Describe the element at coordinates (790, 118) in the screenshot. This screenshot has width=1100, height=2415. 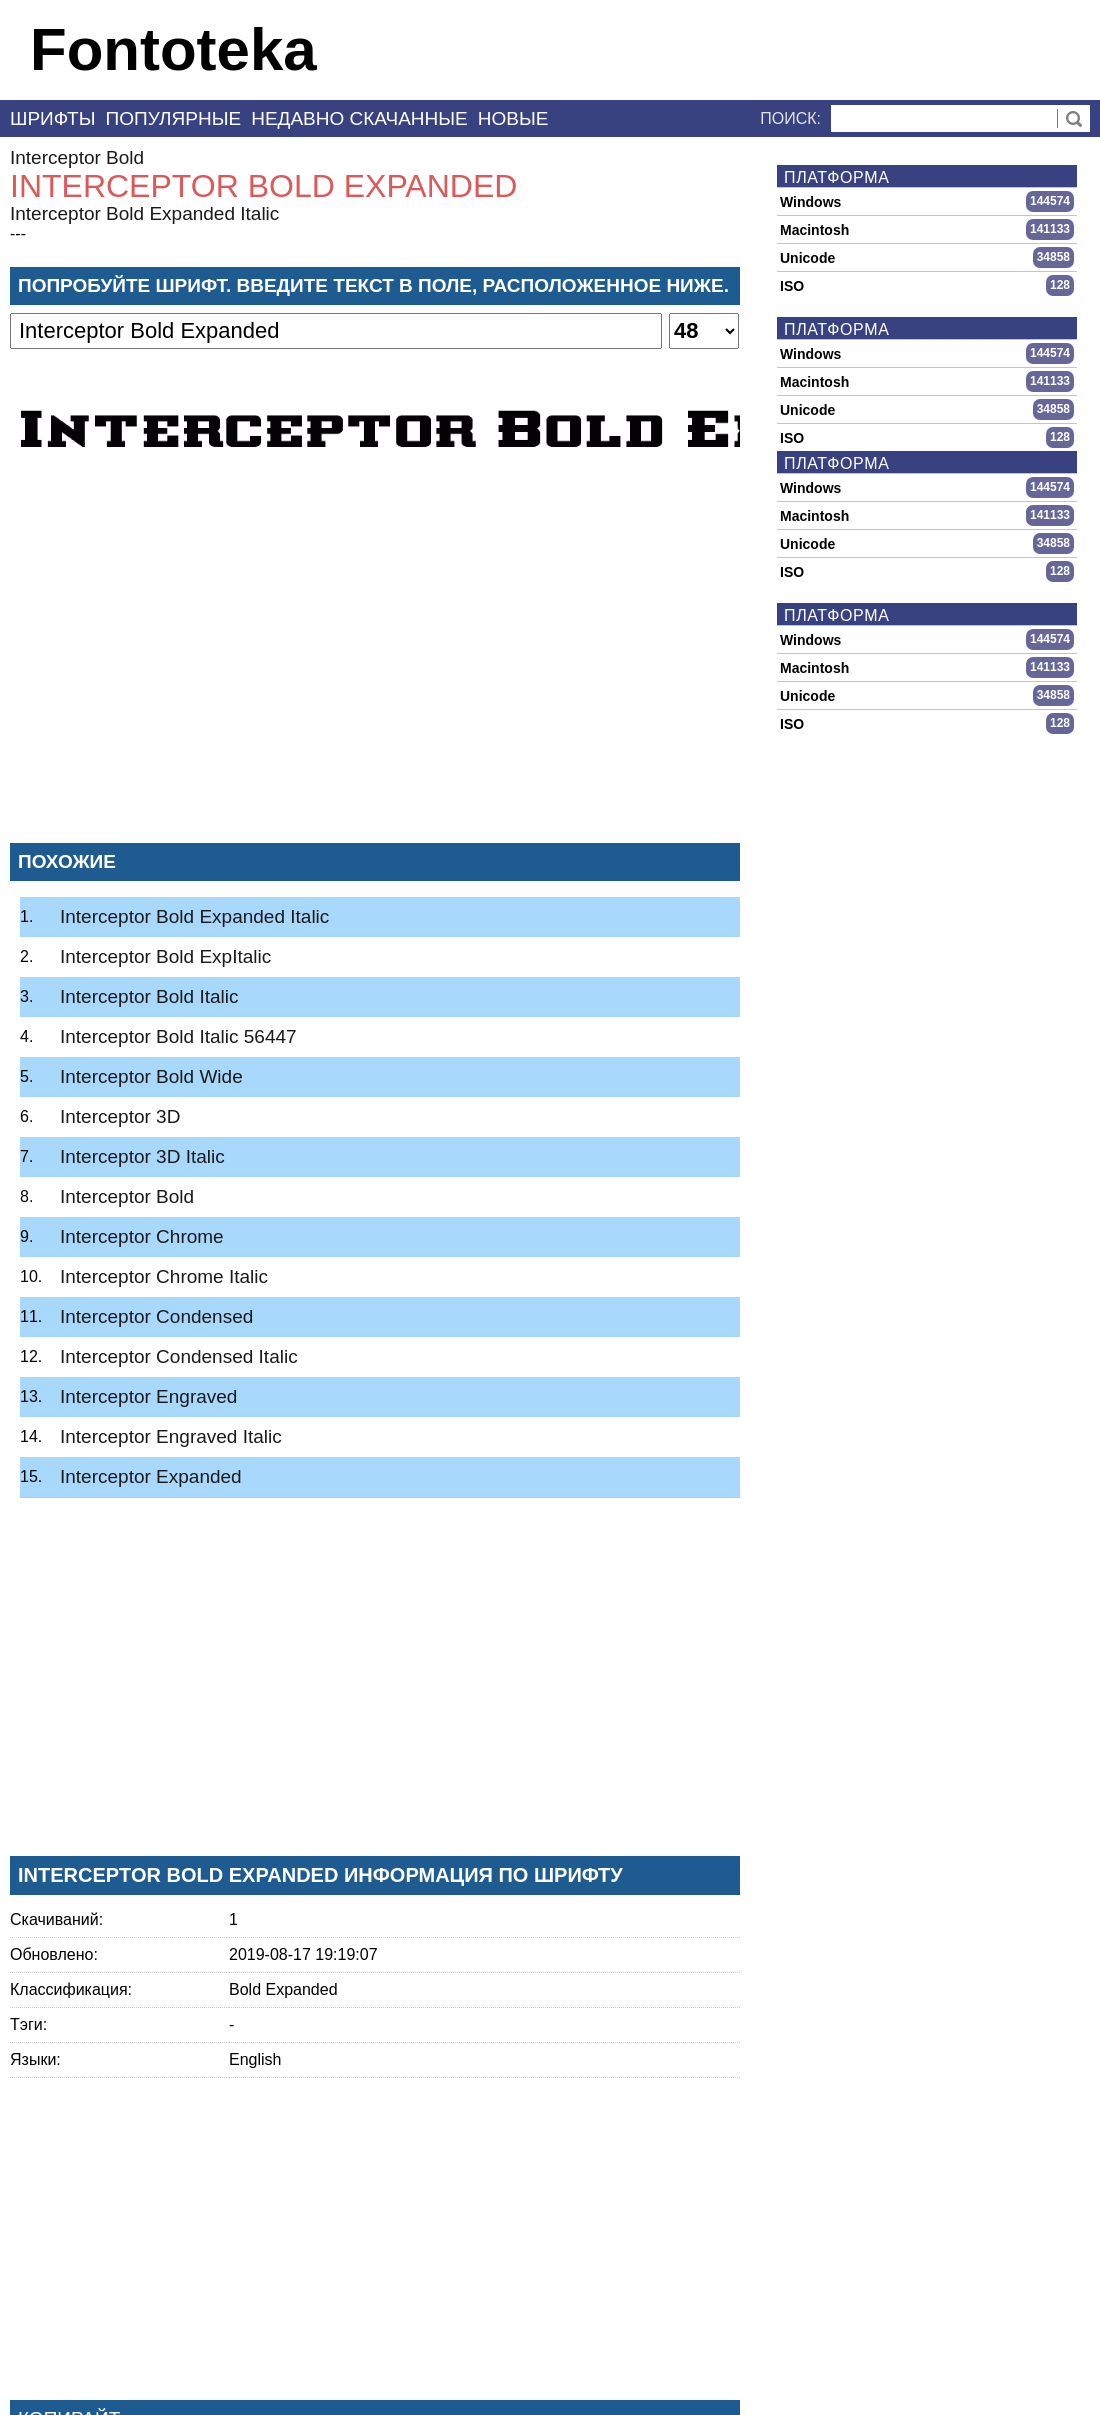
I see `Поиск:` at that location.